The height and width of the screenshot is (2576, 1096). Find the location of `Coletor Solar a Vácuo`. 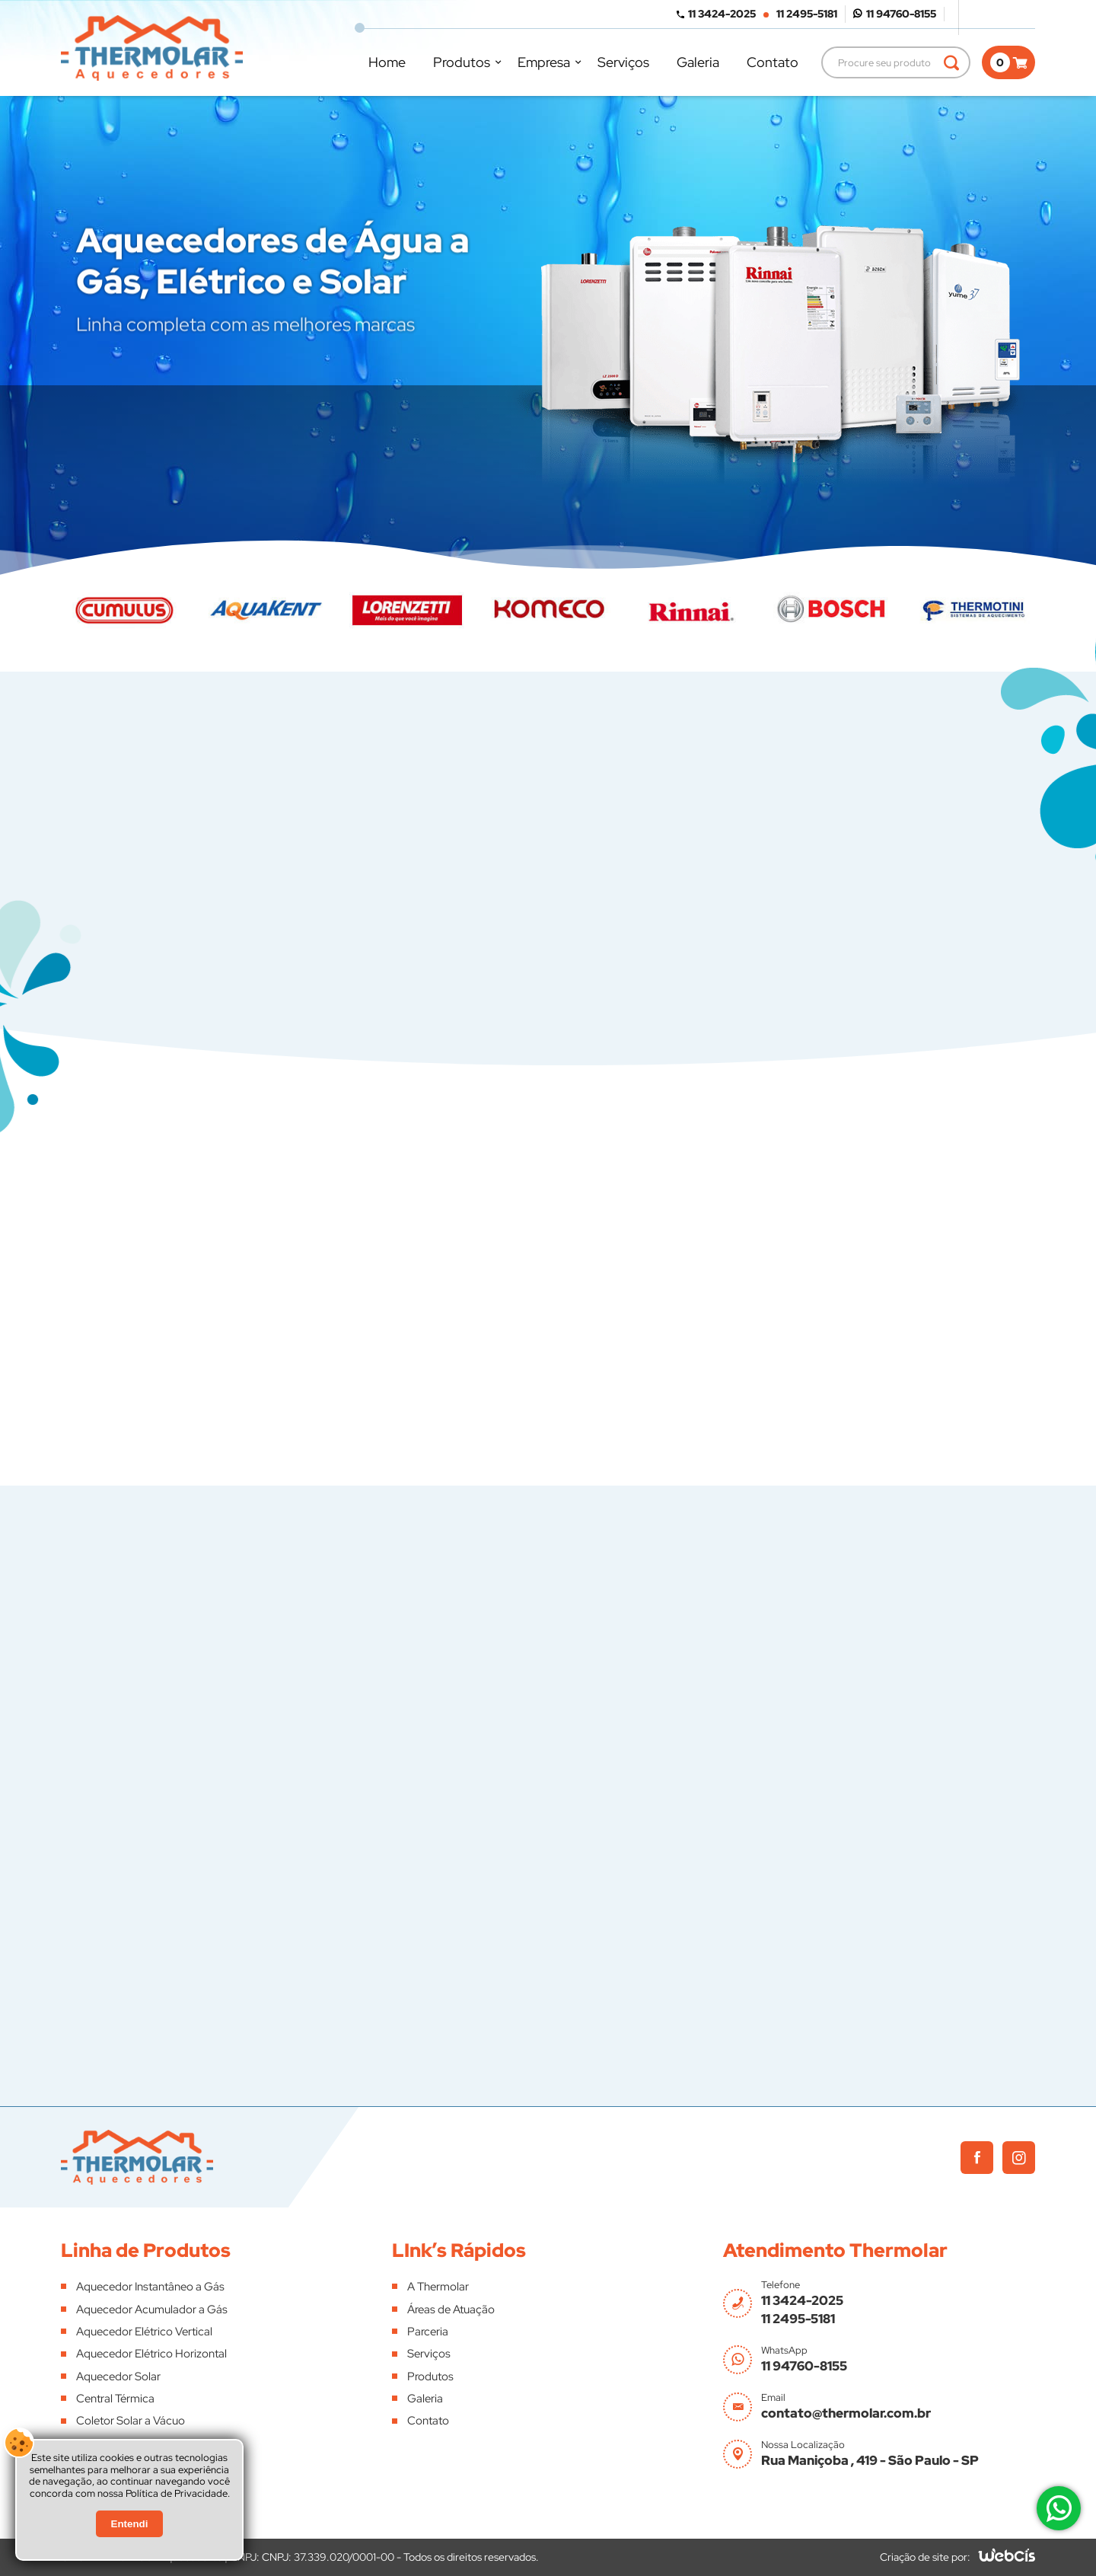

Coletor Solar a Vácuo is located at coordinates (130, 2420).